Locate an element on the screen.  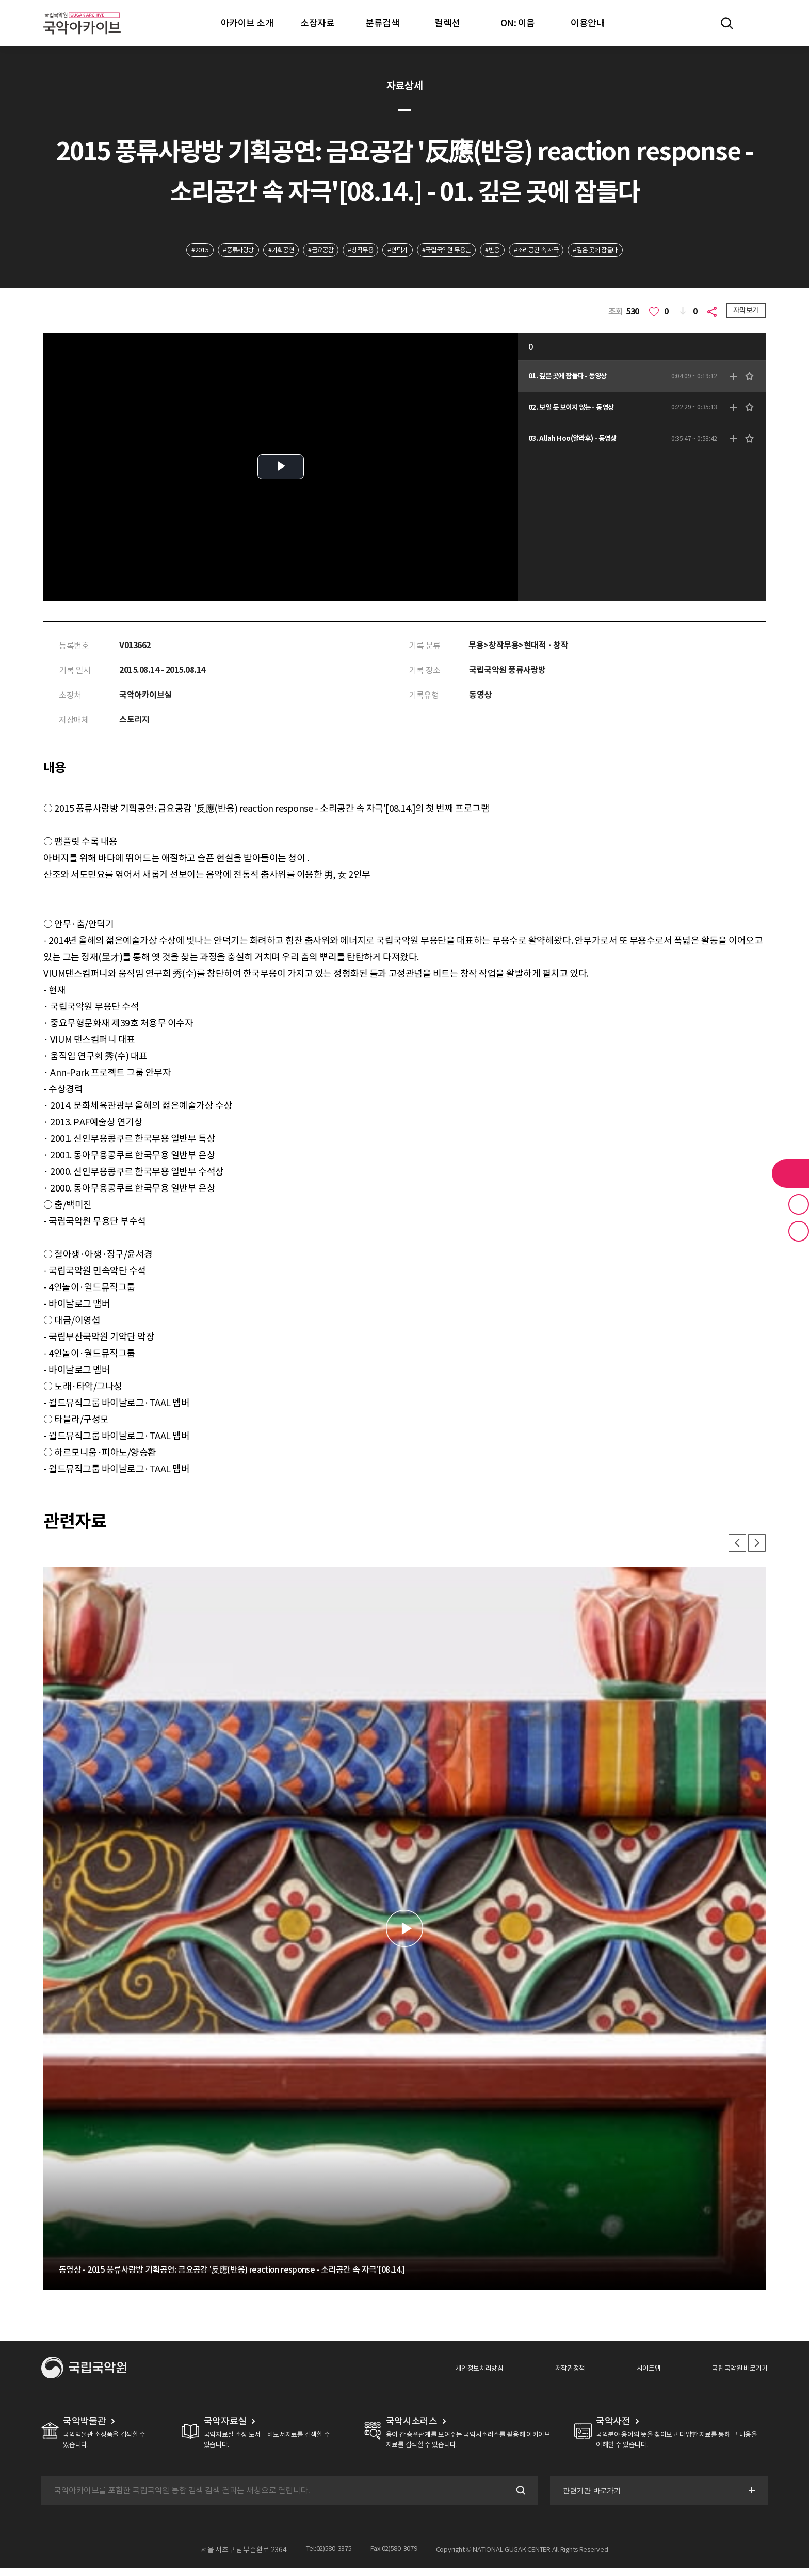
주메뉴 바로가기 is located at coordinates (0, 0).